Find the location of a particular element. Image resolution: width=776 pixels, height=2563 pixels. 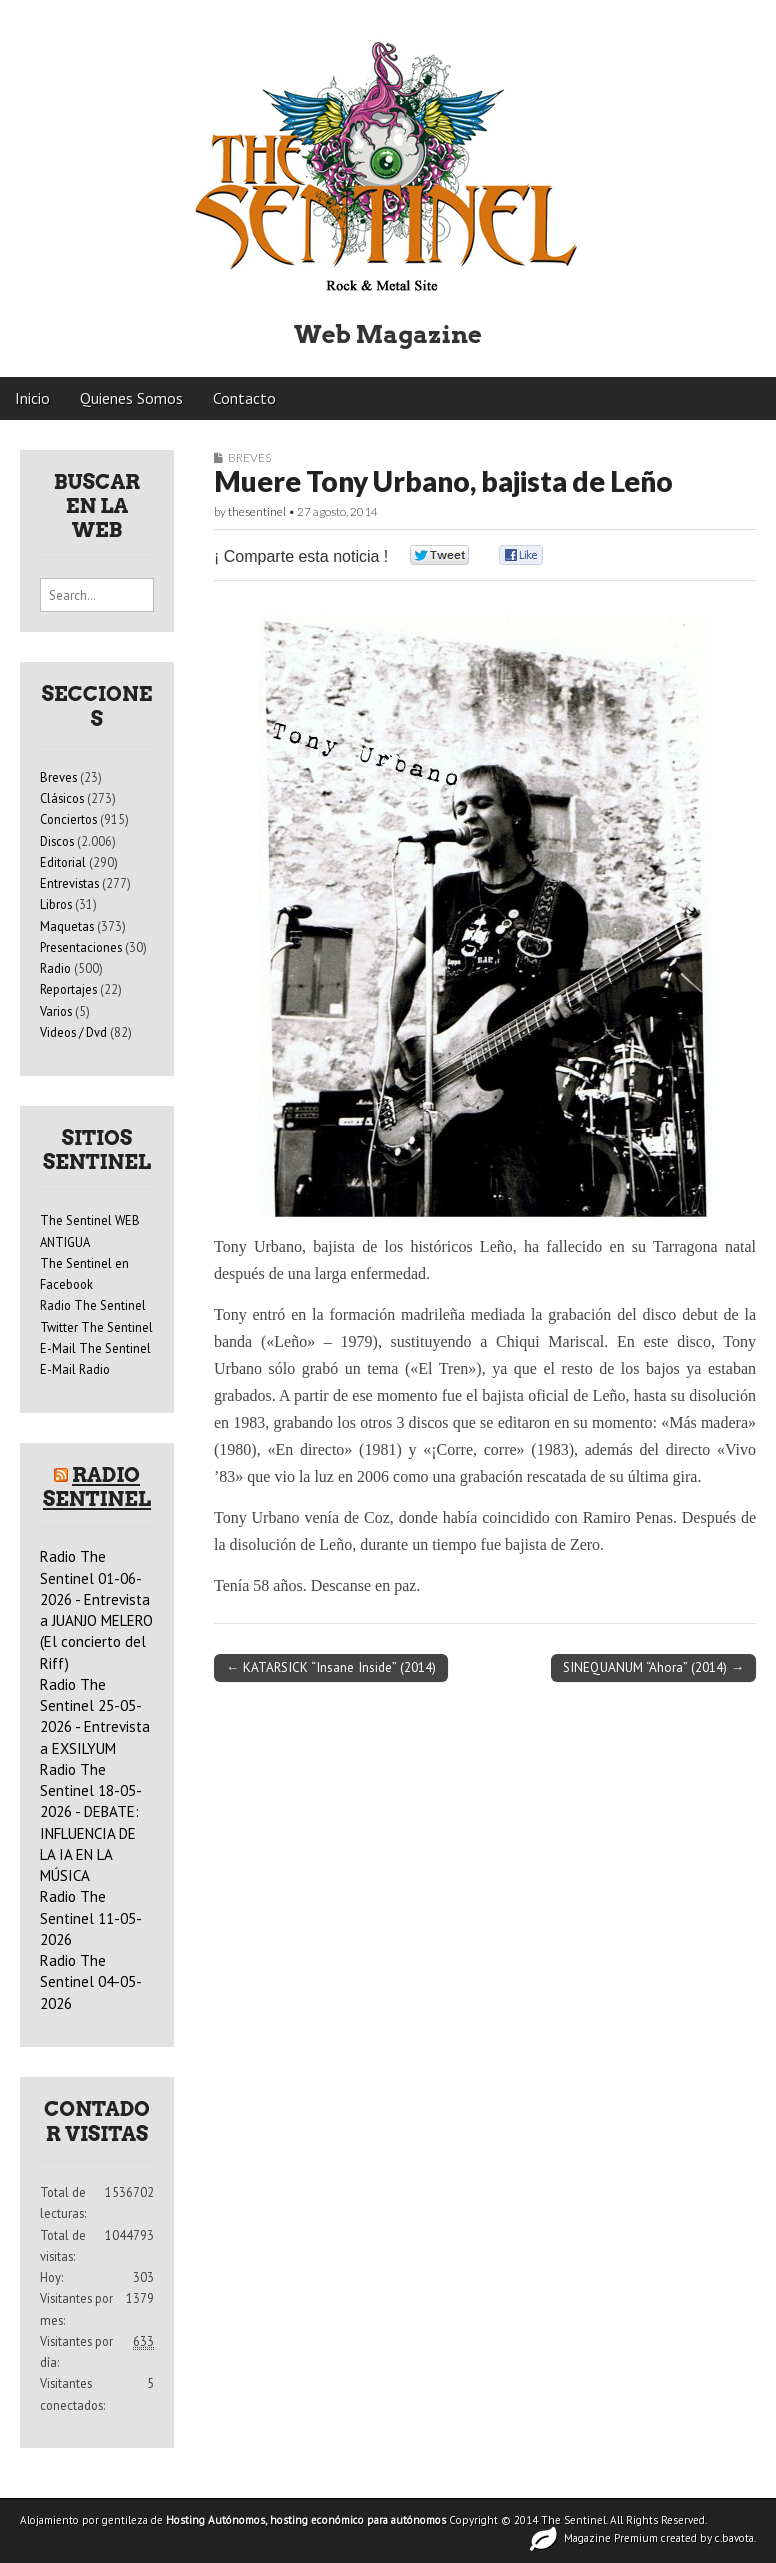

Breves is located at coordinates (249, 457).